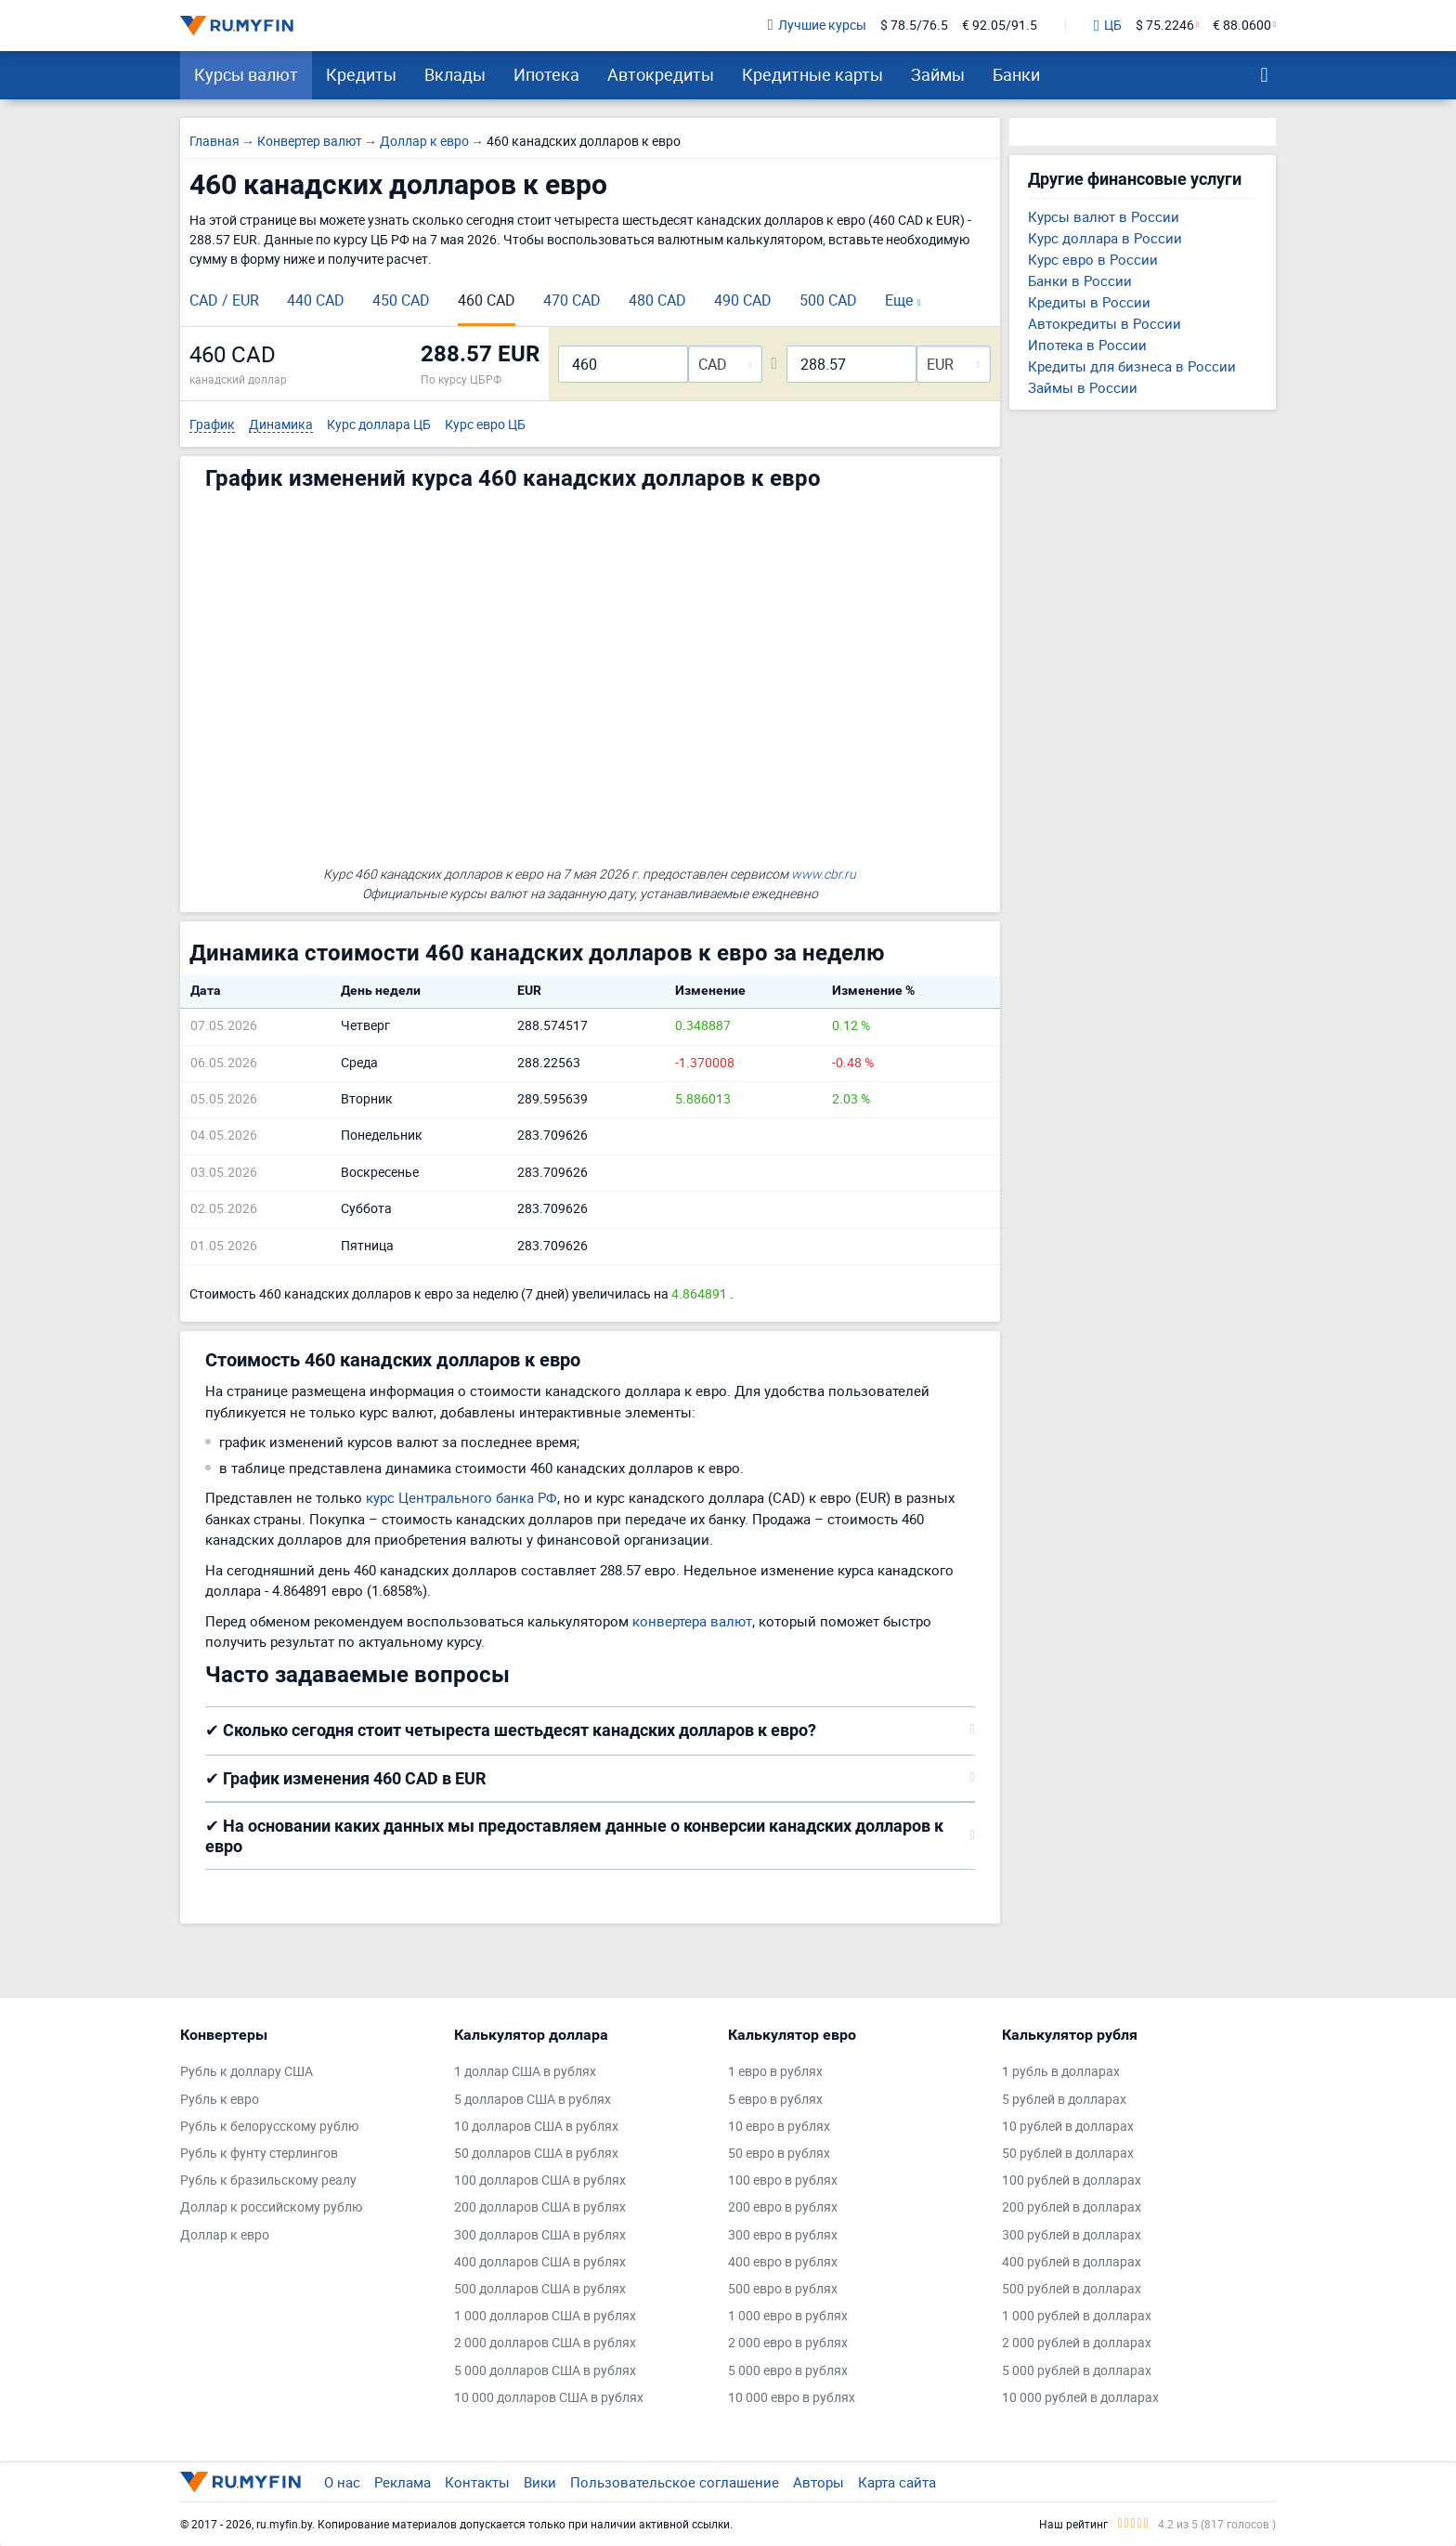 The image size is (1456, 2546). Describe the element at coordinates (1076, 2343) in the screenshot. I see `2 000 рублей в долларах` at that location.